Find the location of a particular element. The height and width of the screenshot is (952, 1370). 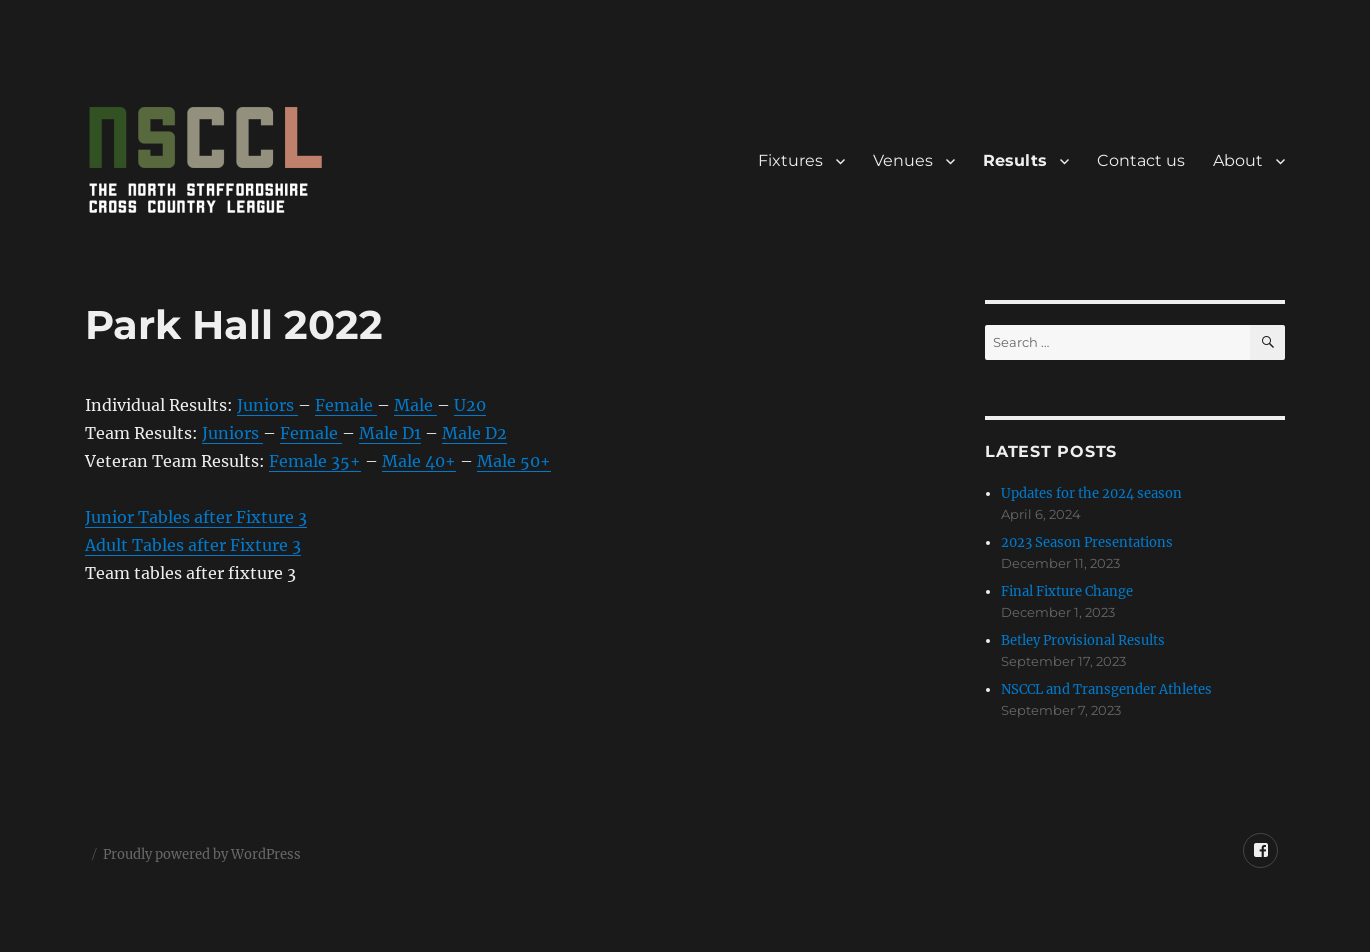

Results is located at coordinates (1015, 160).